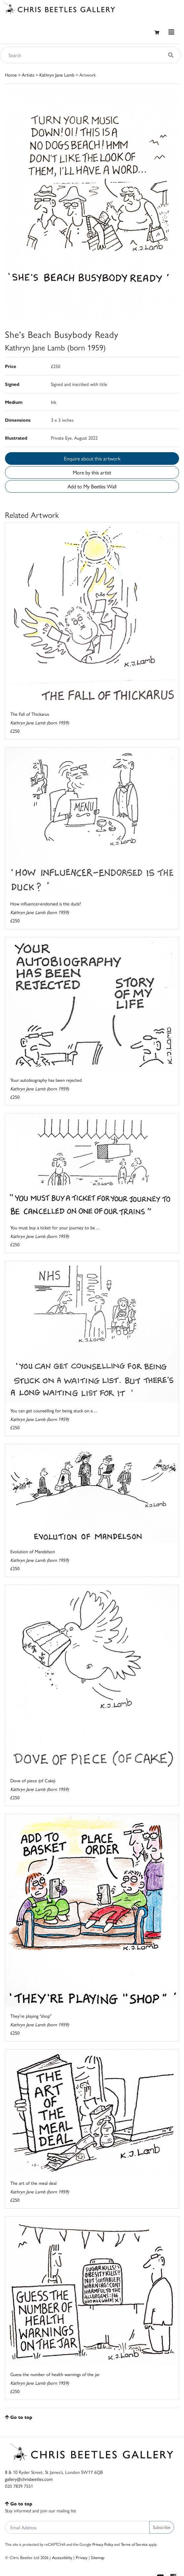  Describe the element at coordinates (171, 32) in the screenshot. I see `[Toggle navigation]` at that location.